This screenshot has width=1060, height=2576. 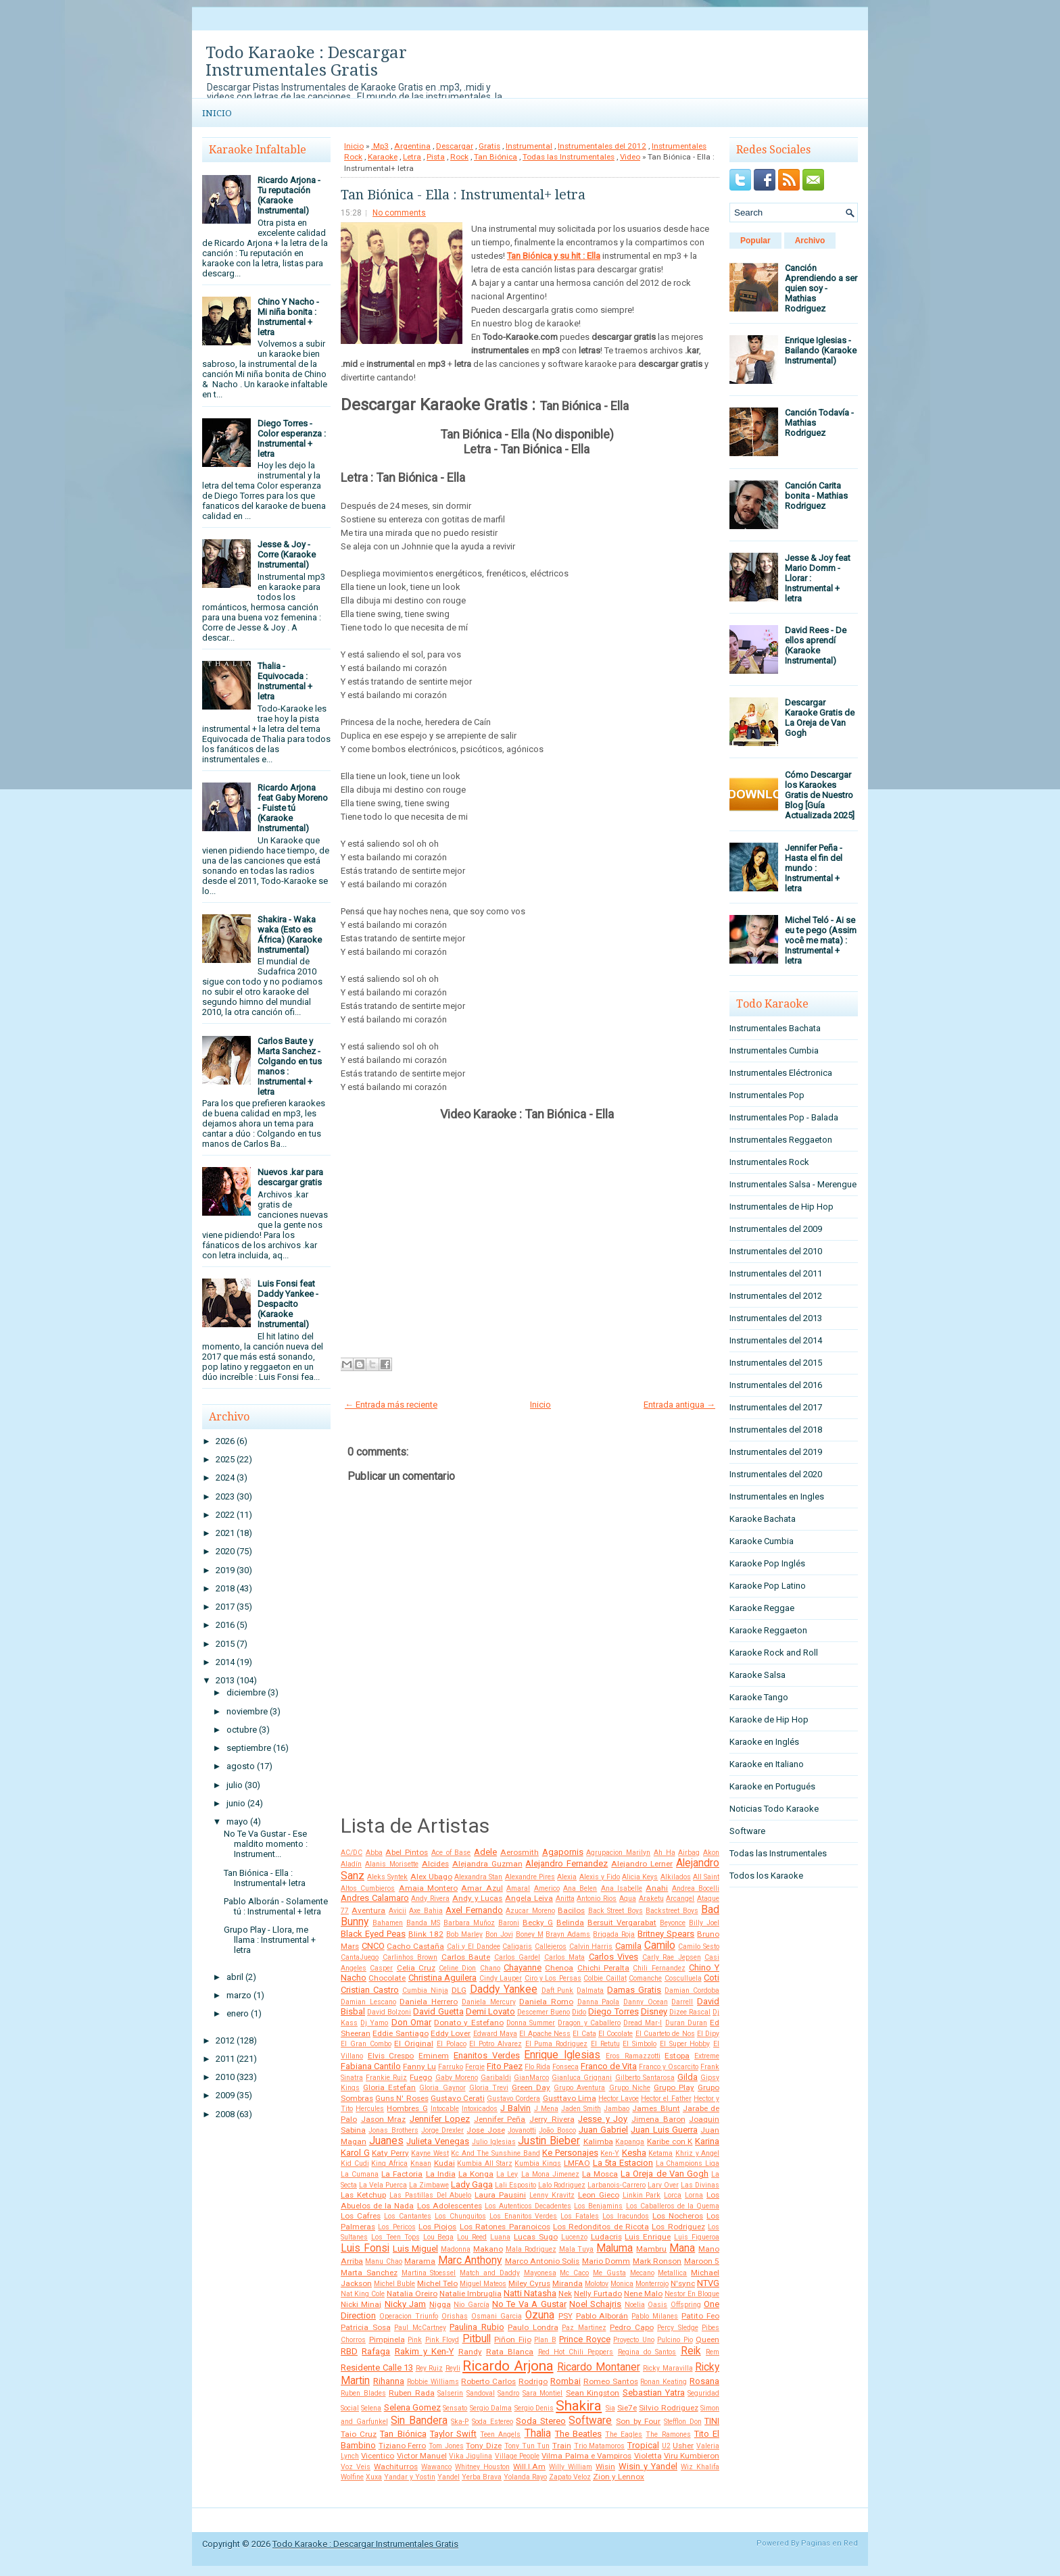 I want to click on Lary Over, so click(x=663, y=2185).